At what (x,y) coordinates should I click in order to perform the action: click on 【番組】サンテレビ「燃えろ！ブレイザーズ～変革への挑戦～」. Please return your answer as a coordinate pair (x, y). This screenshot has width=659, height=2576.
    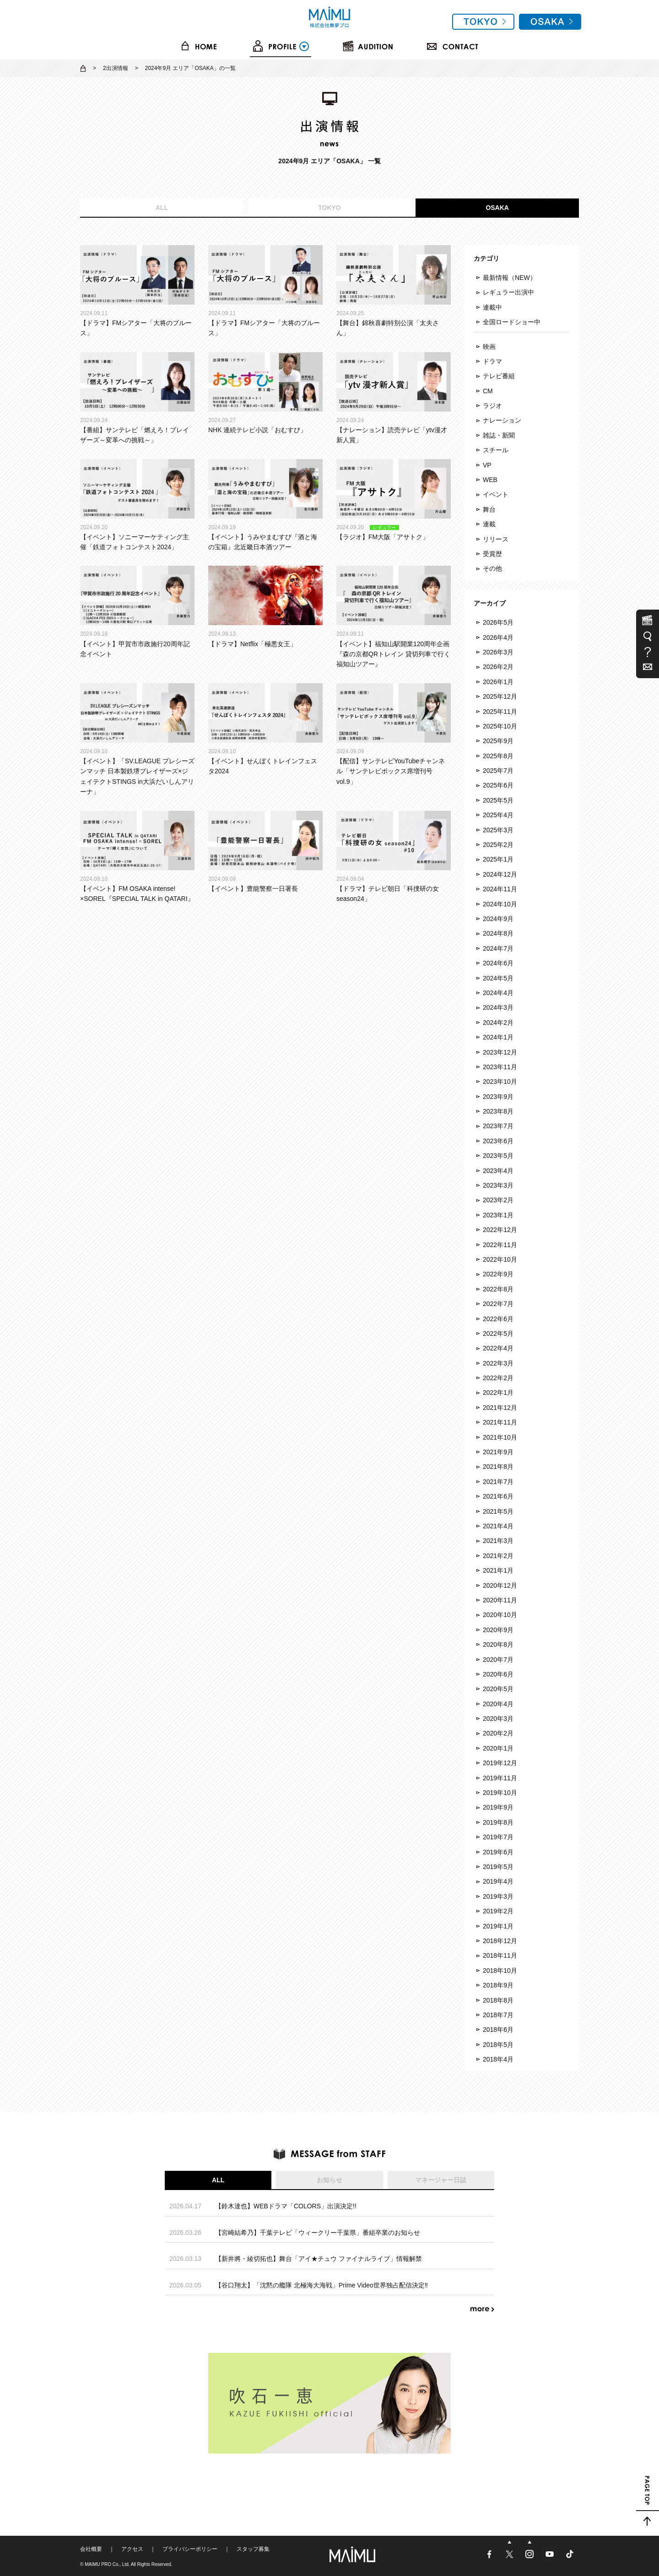
    Looking at the image, I should click on (137, 398).